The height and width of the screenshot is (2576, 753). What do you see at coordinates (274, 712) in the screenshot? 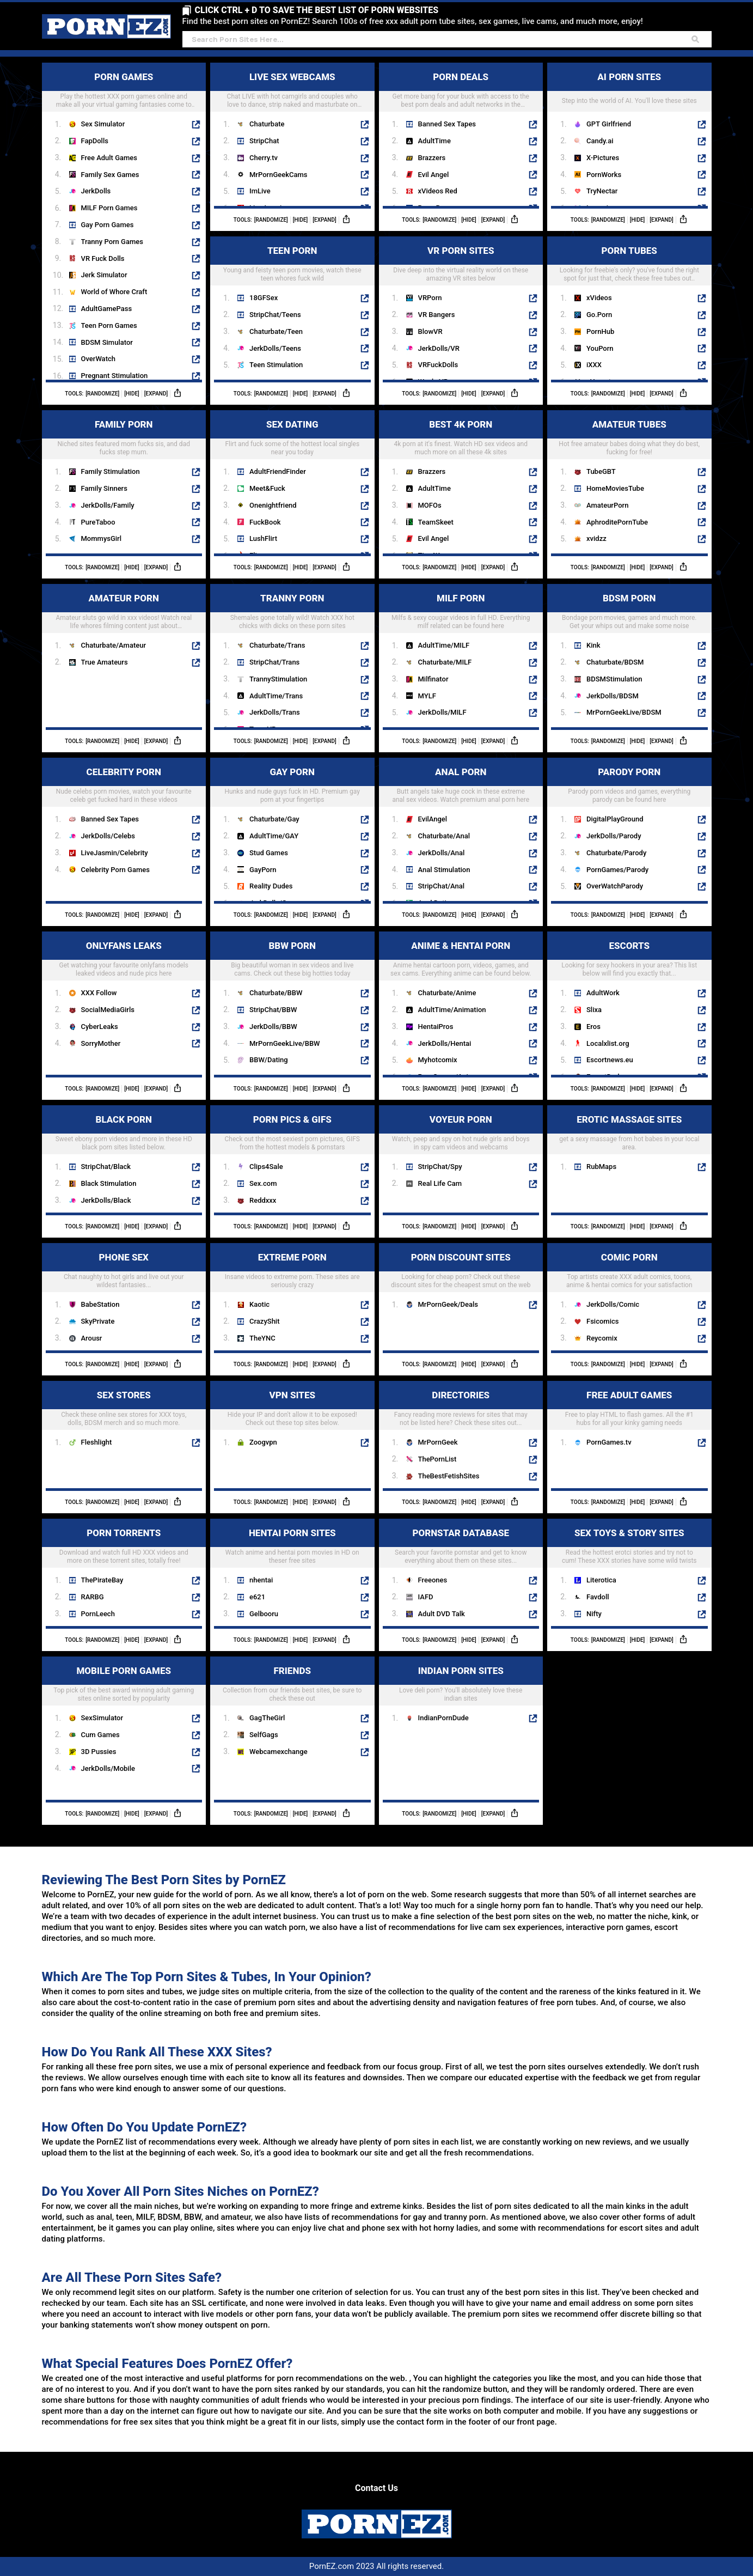
I see `JerkDolls/Trans` at bounding box center [274, 712].